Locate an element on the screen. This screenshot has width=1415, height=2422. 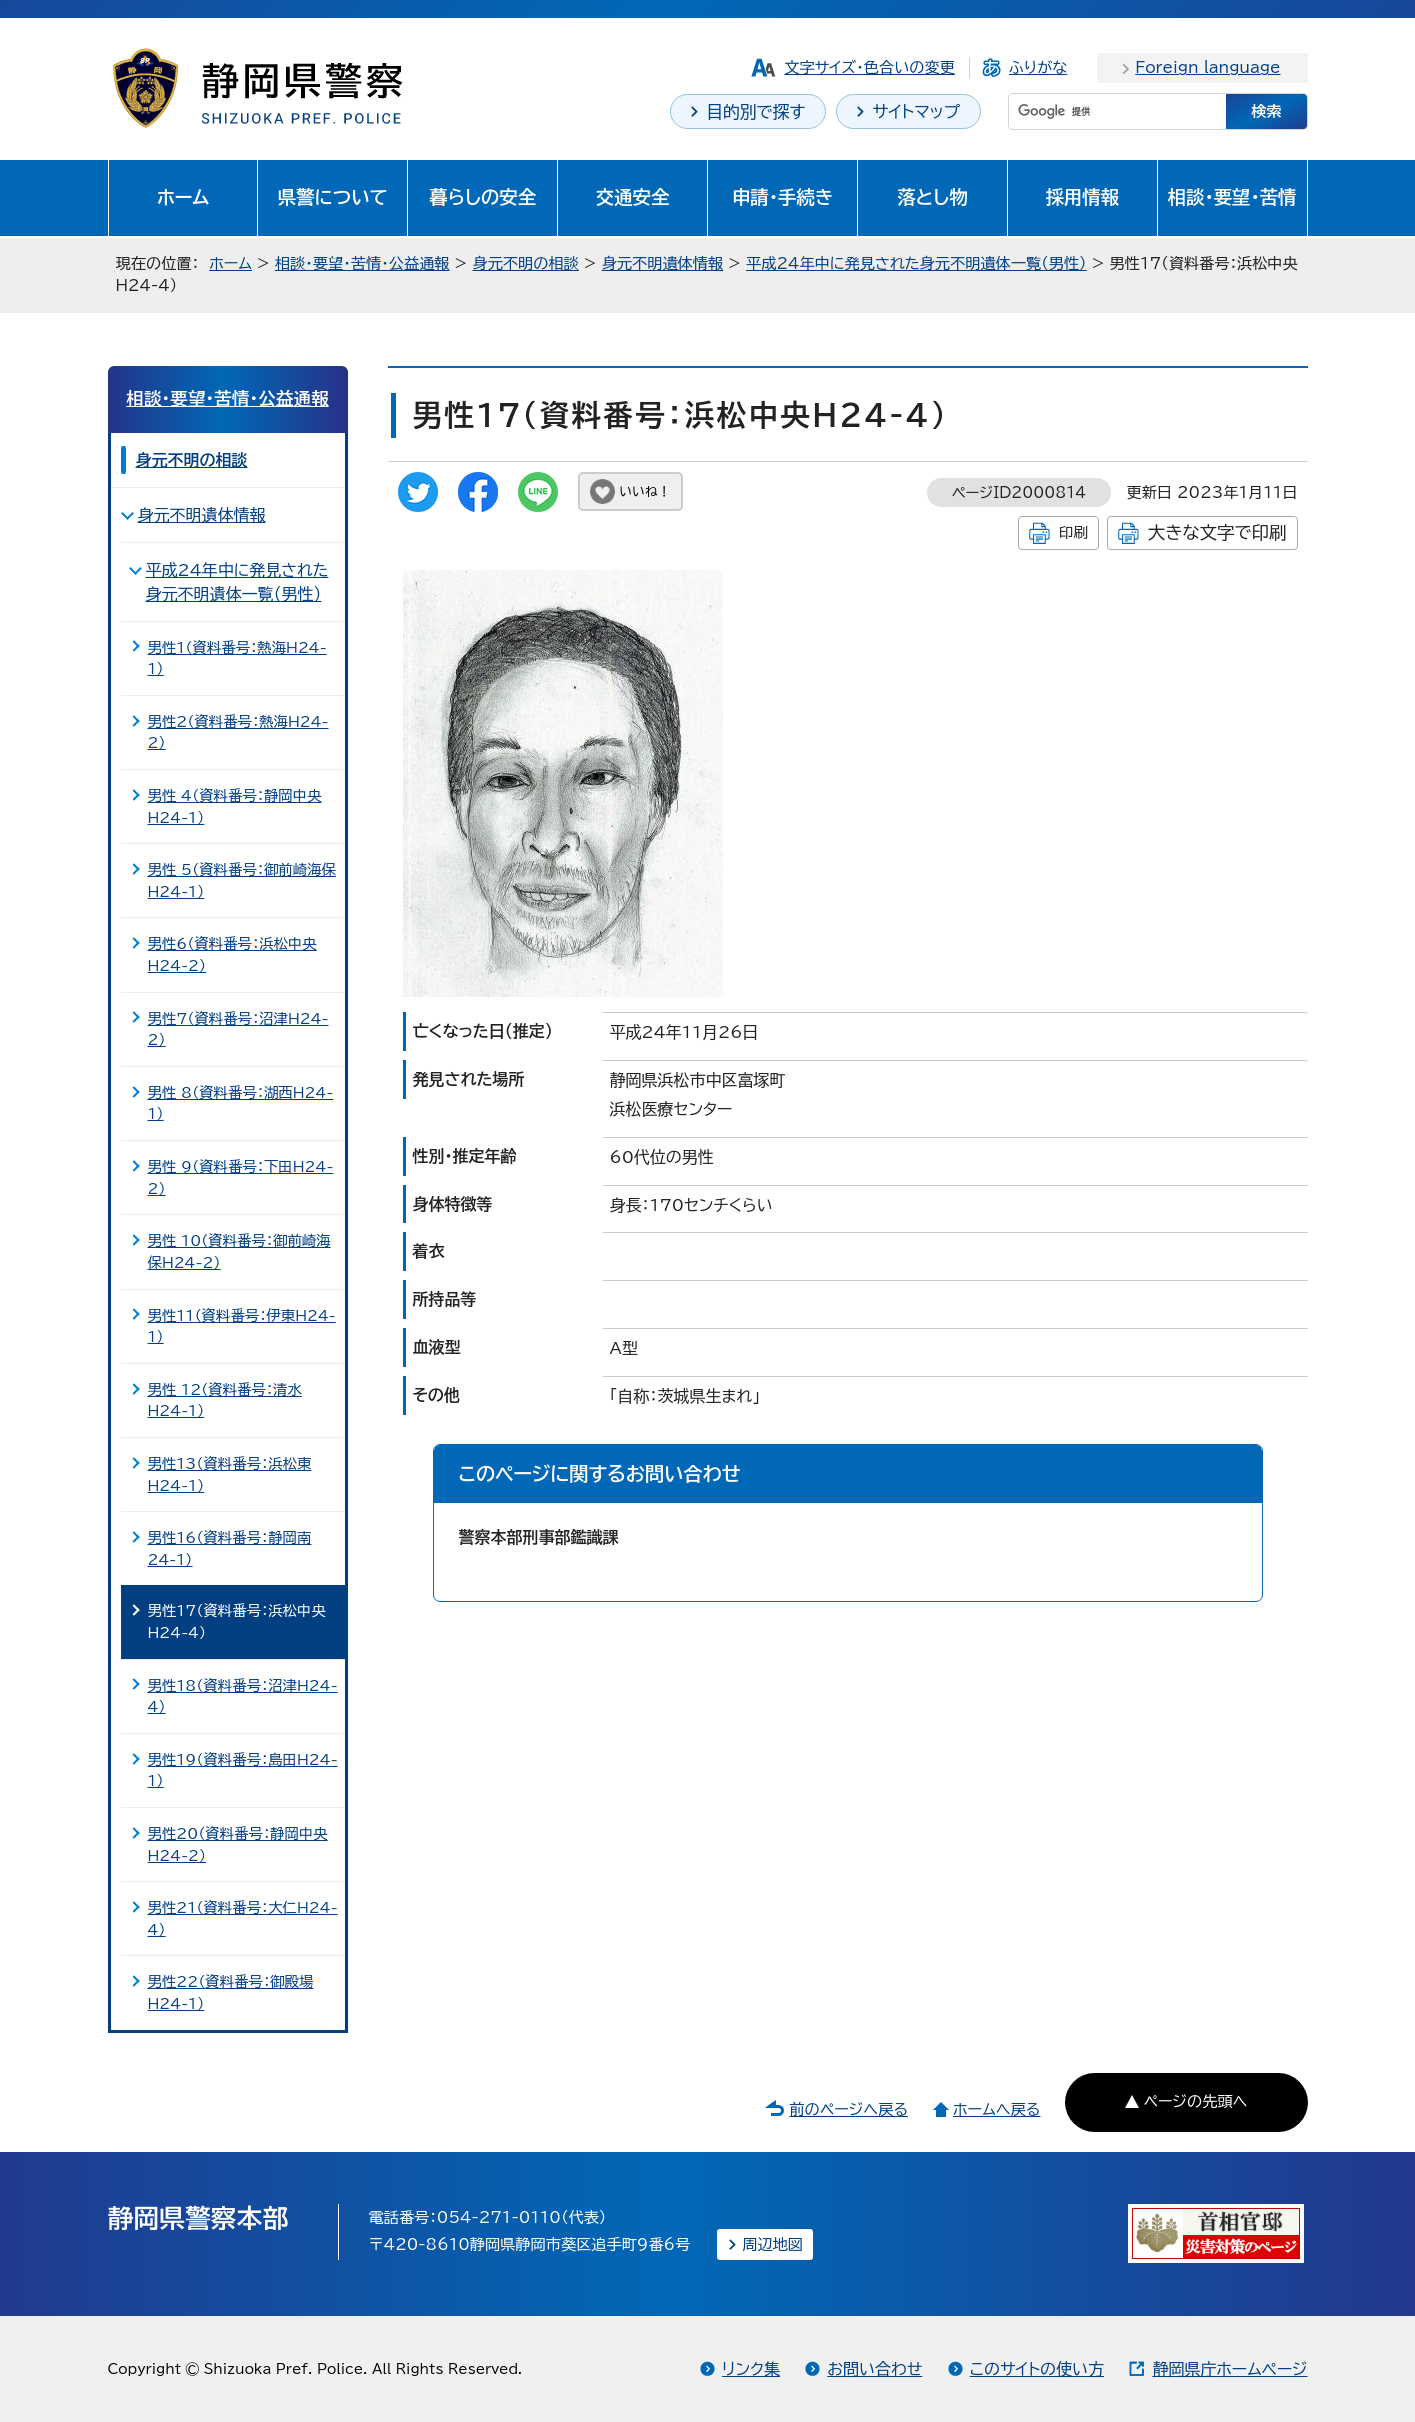
静岡県庁ホームページ is located at coordinates (1229, 2369).